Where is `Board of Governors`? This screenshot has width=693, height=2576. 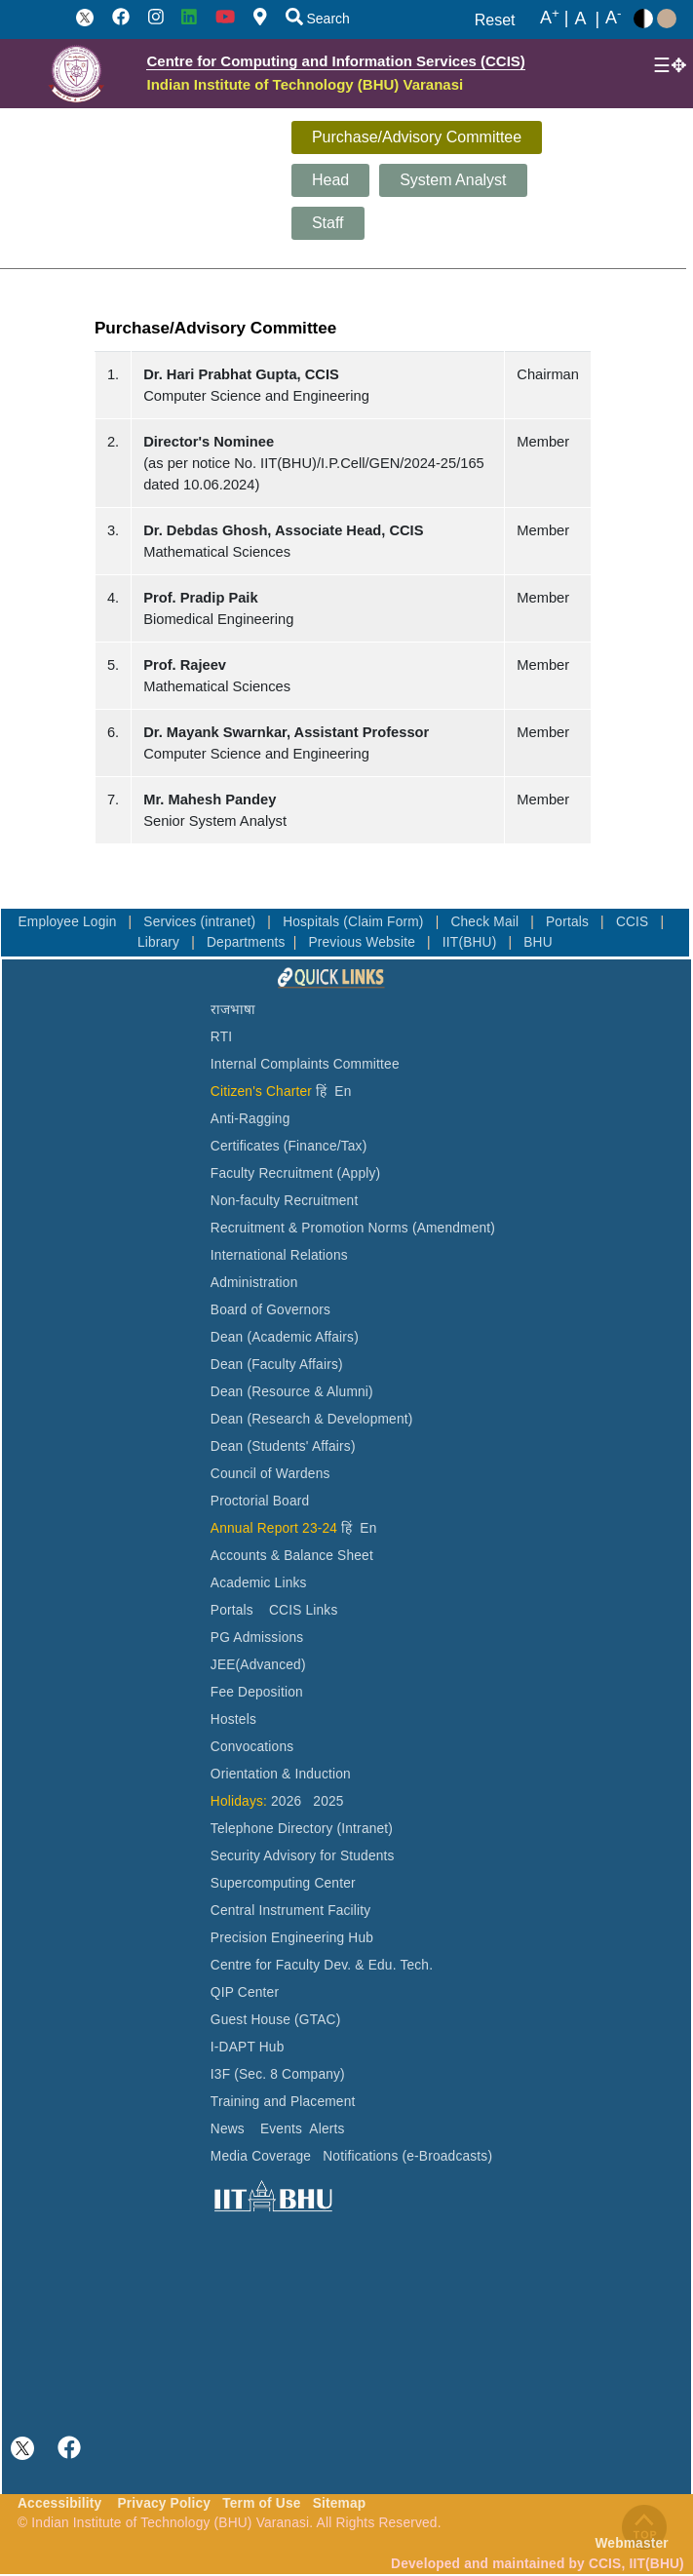 Board of Governors is located at coordinates (270, 1310).